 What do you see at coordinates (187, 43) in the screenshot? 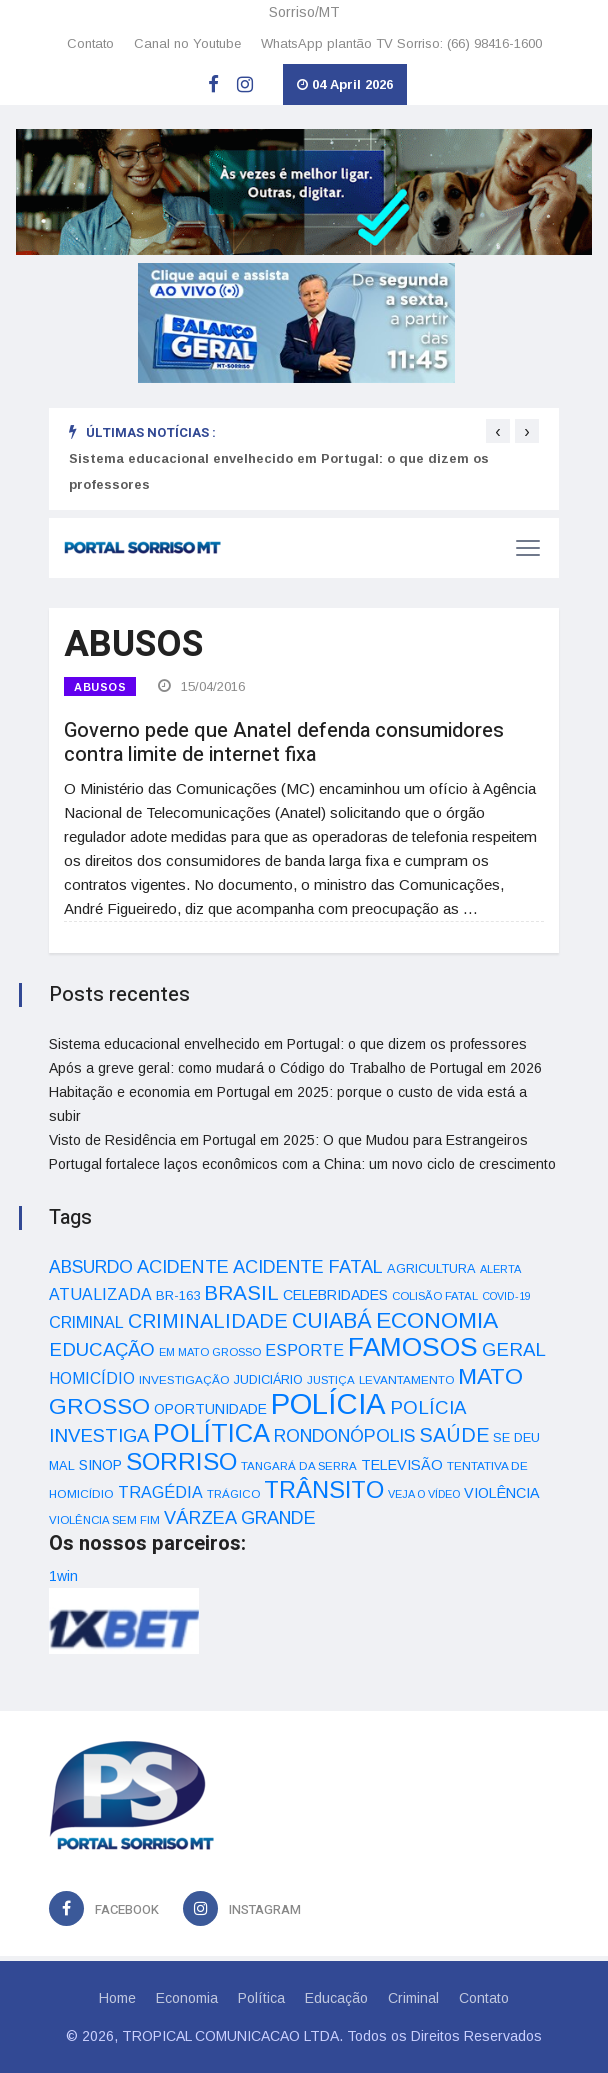
I see `Canal no Youtube` at bounding box center [187, 43].